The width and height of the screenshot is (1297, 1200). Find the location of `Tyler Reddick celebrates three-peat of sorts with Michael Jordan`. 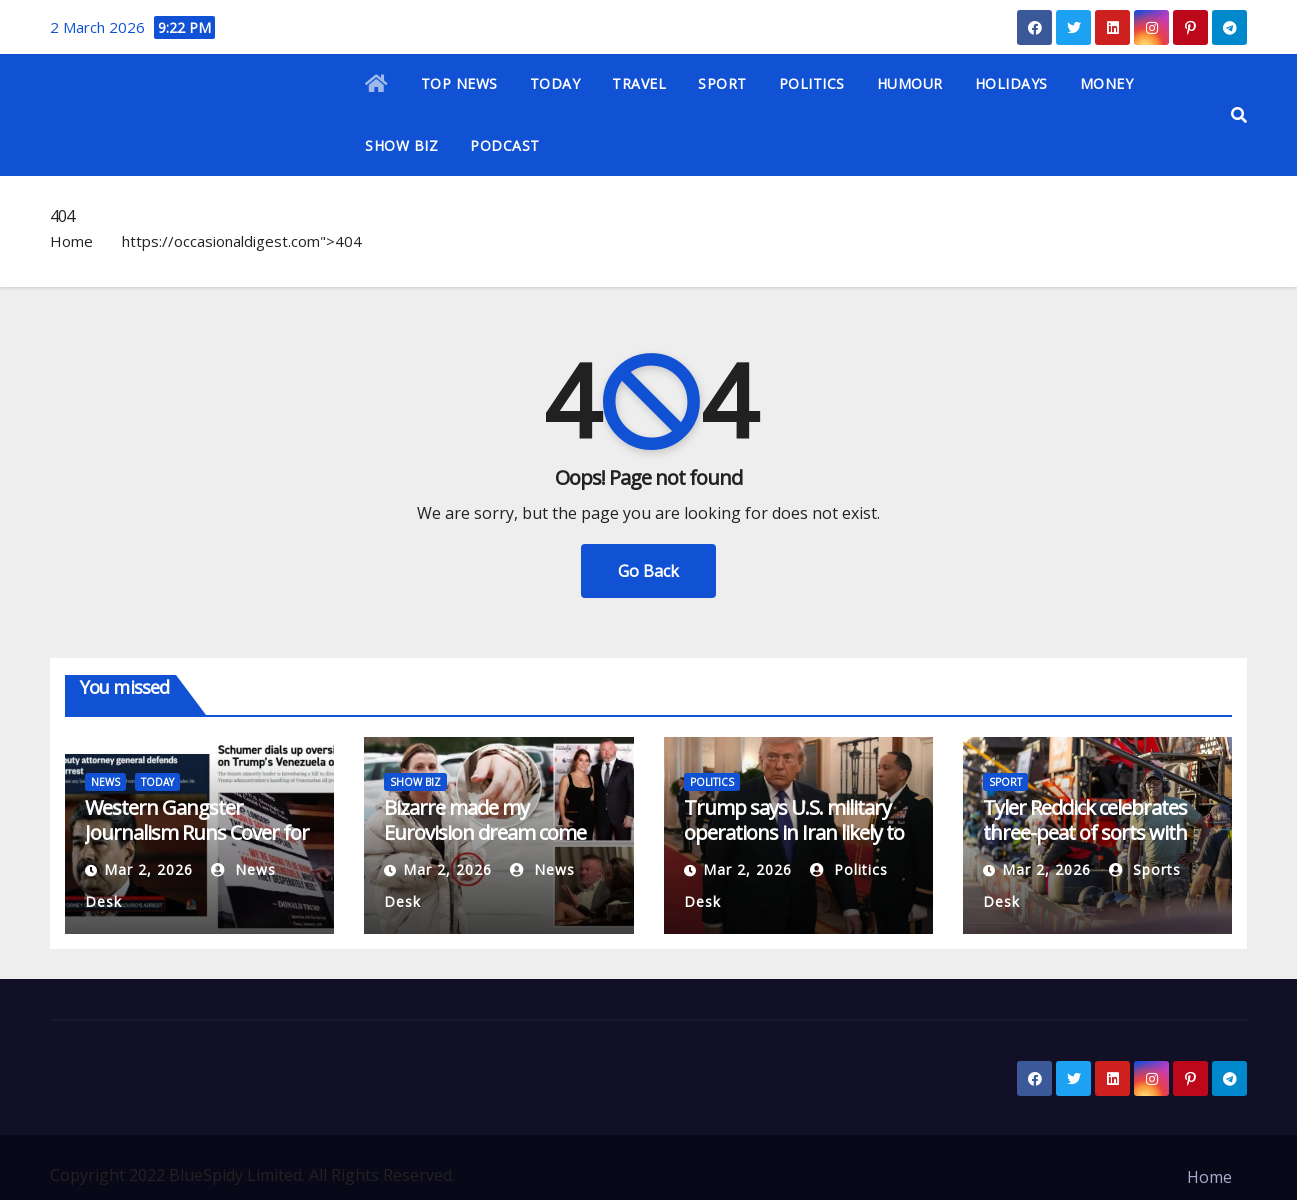

Tyler Reddick celebrates three-peat of sorts with Michael Jordan is located at coordinates (1085, 832).